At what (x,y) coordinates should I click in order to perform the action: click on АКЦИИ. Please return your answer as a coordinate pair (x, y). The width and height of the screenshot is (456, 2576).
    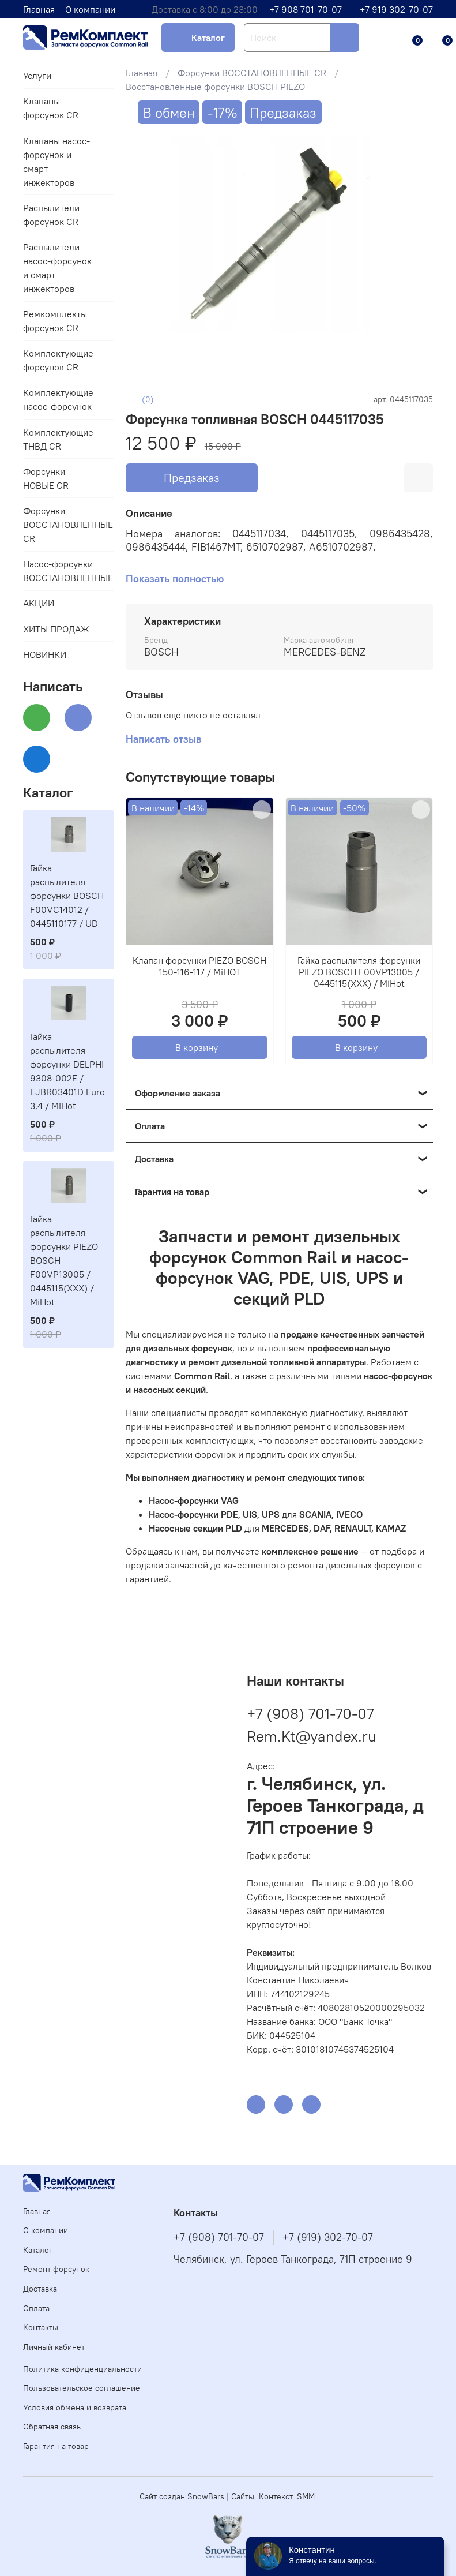
    Looking at the image, I should click on (38, 603).